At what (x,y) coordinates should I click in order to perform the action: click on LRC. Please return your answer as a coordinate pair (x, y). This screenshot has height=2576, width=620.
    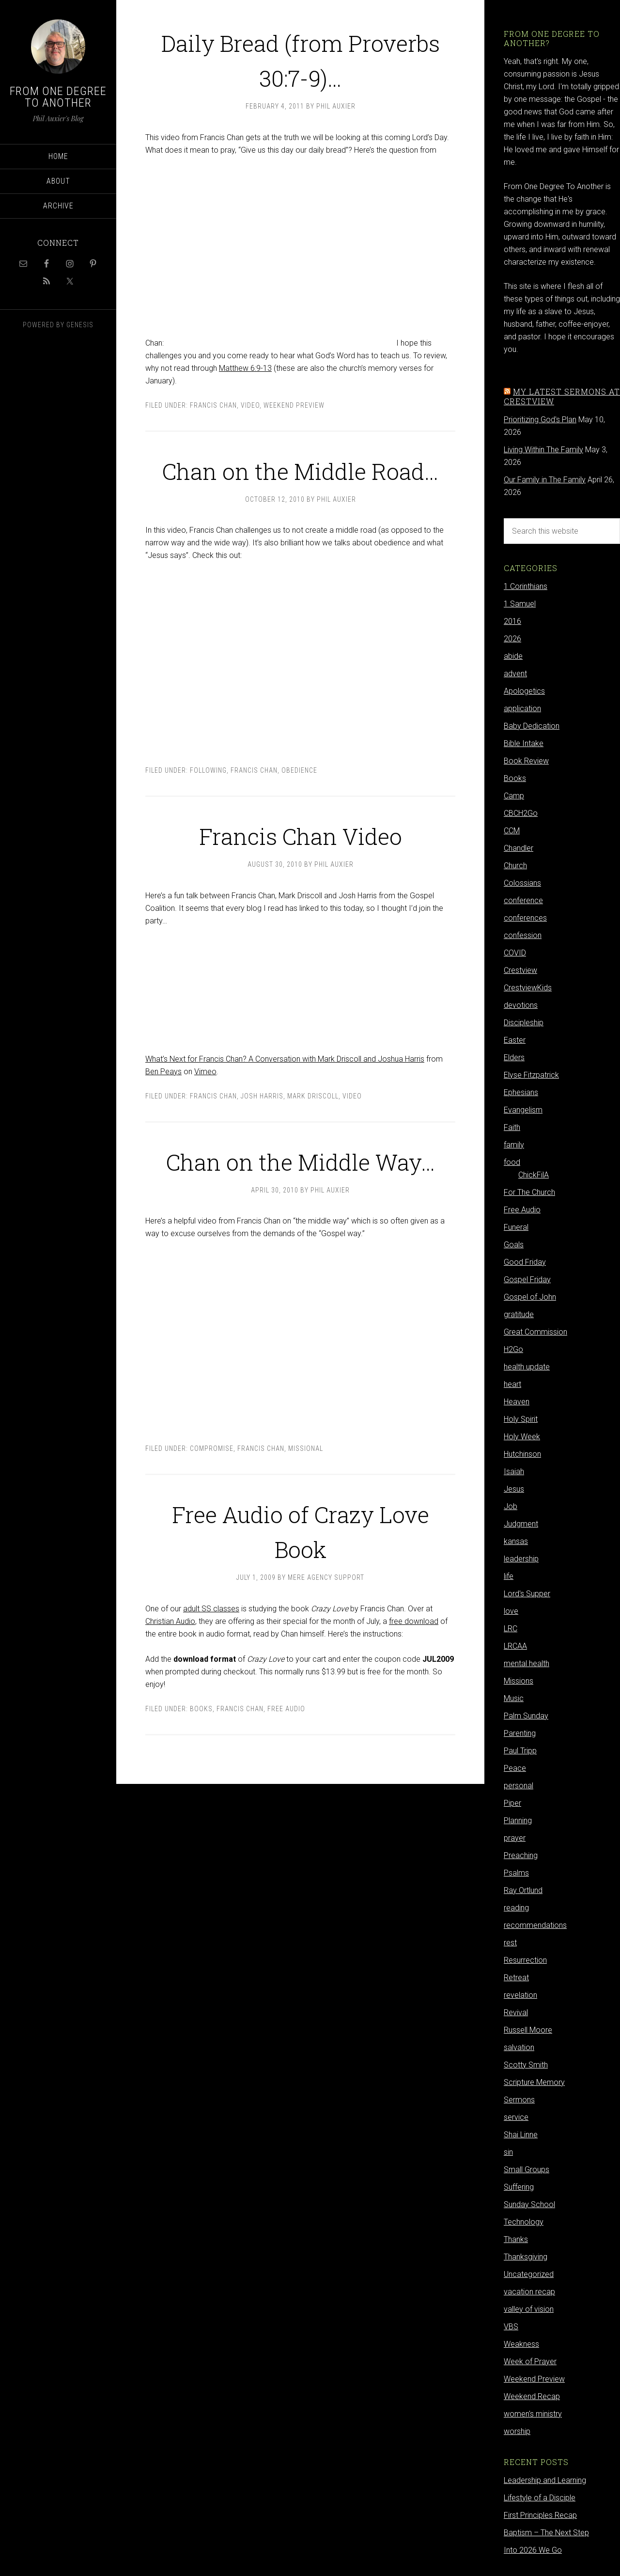
    Looking at the image, I should click on (510, 1628).